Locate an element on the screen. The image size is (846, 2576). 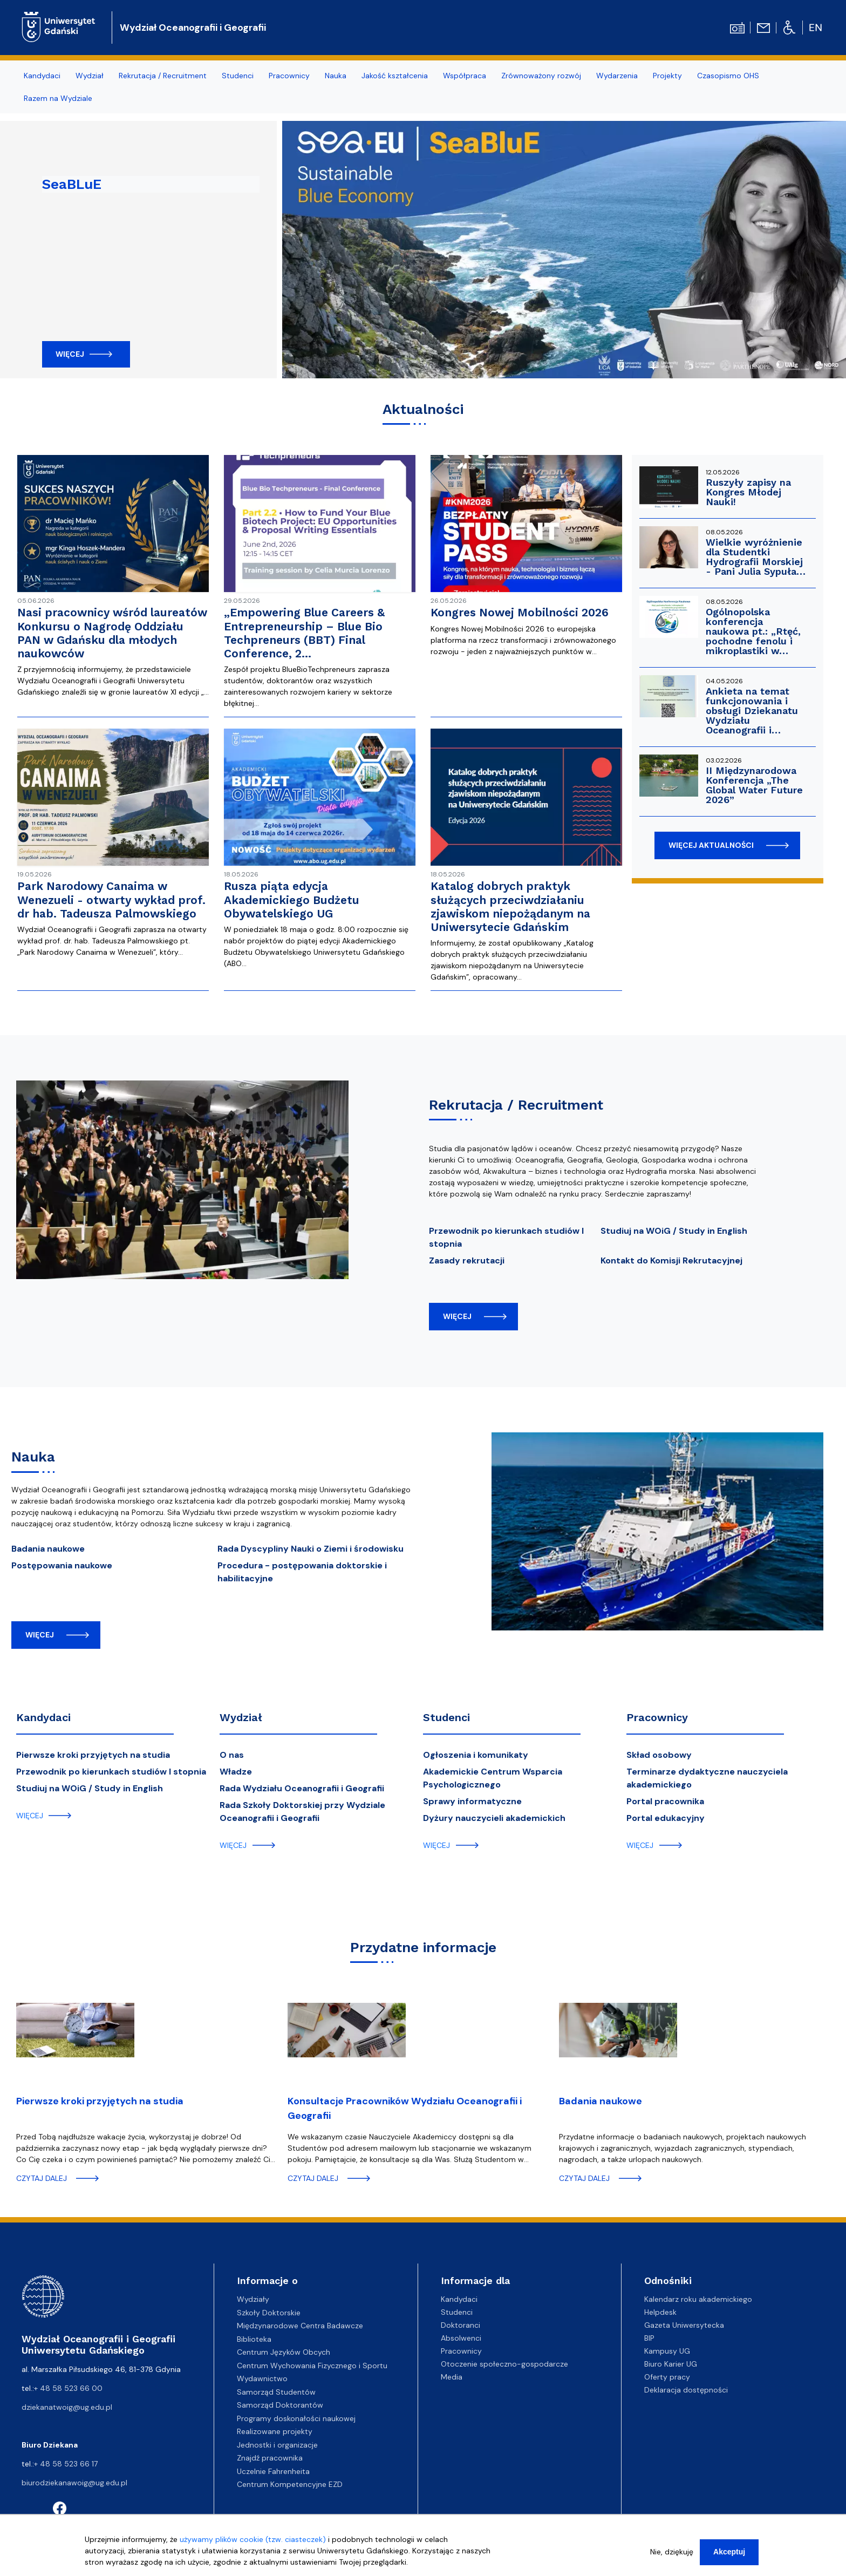
Absolwenci is located at coordinates (461, 2338).